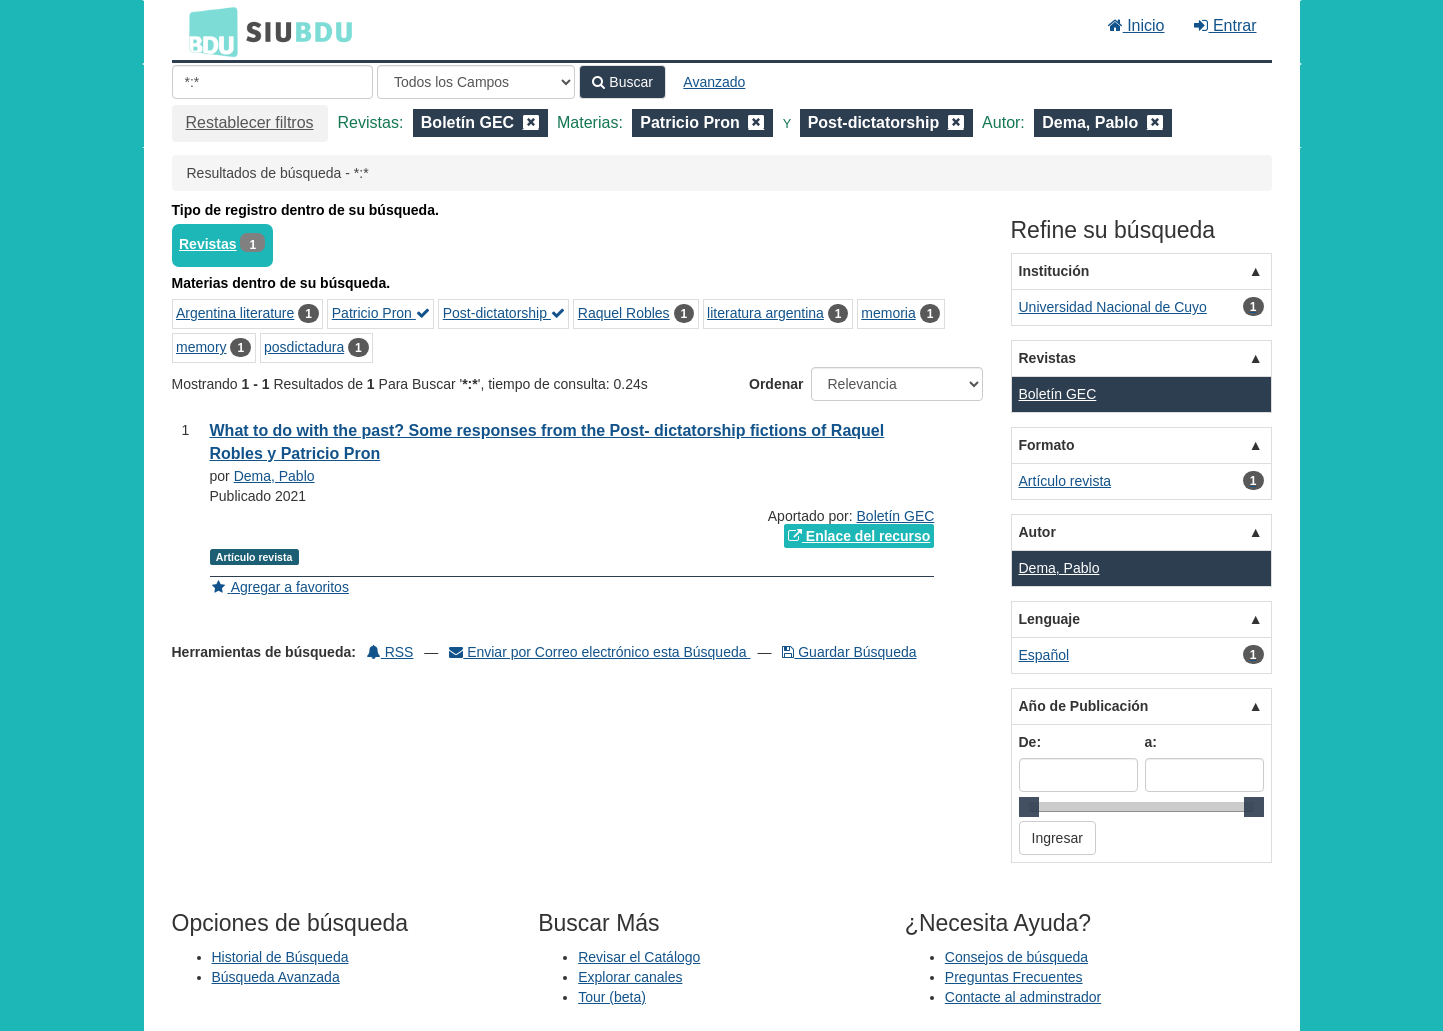 The image size is (1443, 1031). I want to click on Entrar, so click(1225, 25).